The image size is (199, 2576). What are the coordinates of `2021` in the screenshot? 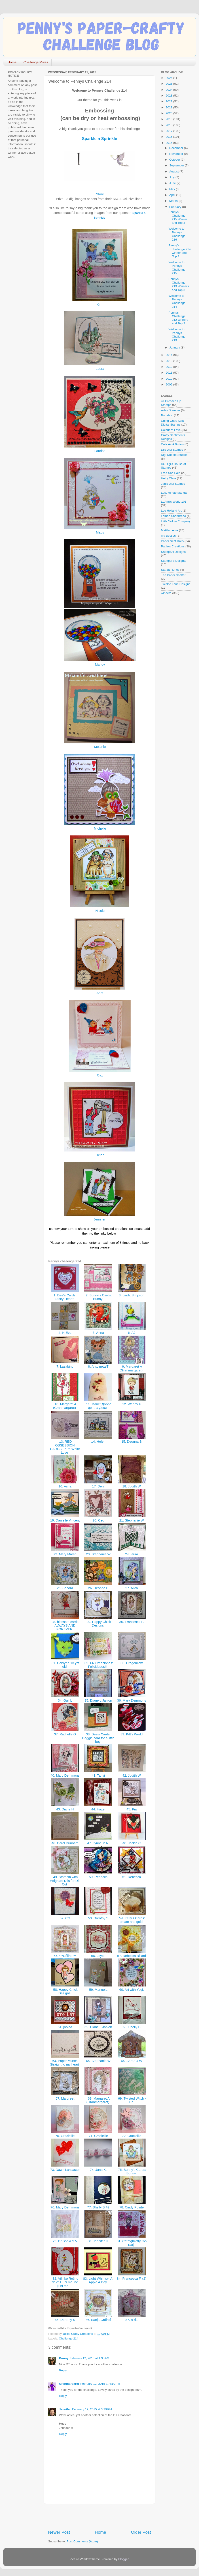 It's located at (169, 107).